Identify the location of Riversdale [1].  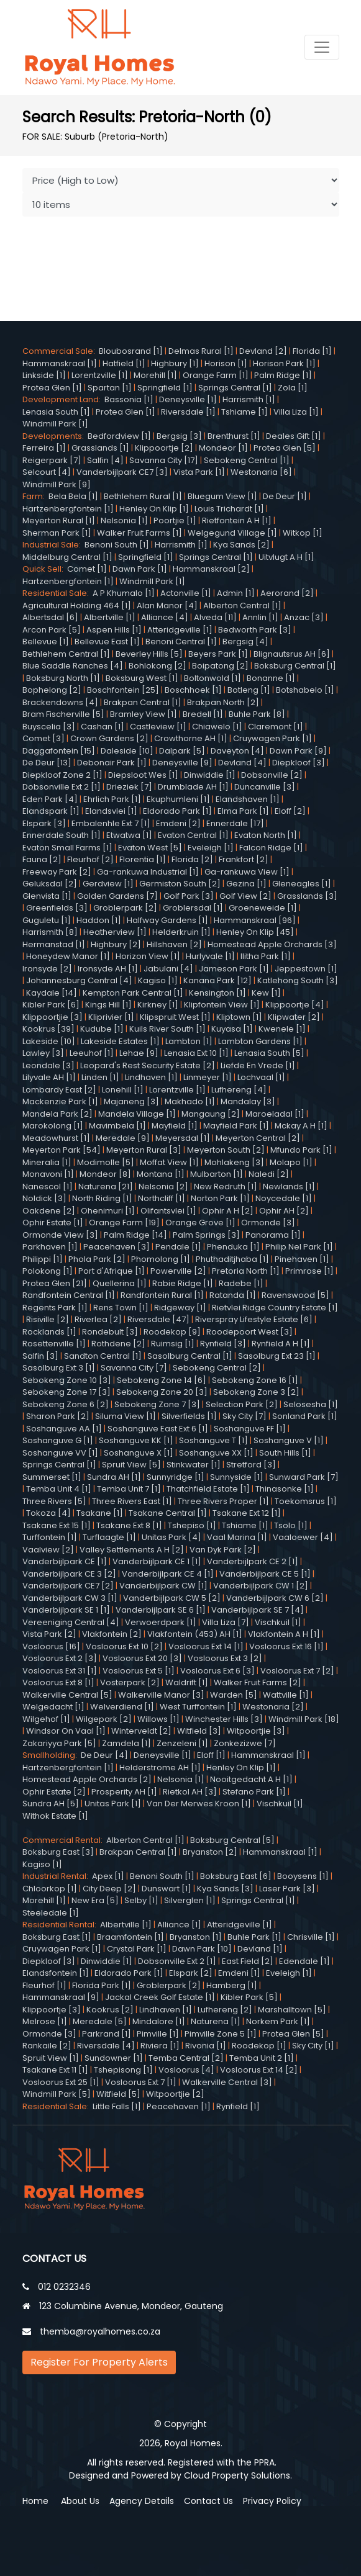
(188, 412).